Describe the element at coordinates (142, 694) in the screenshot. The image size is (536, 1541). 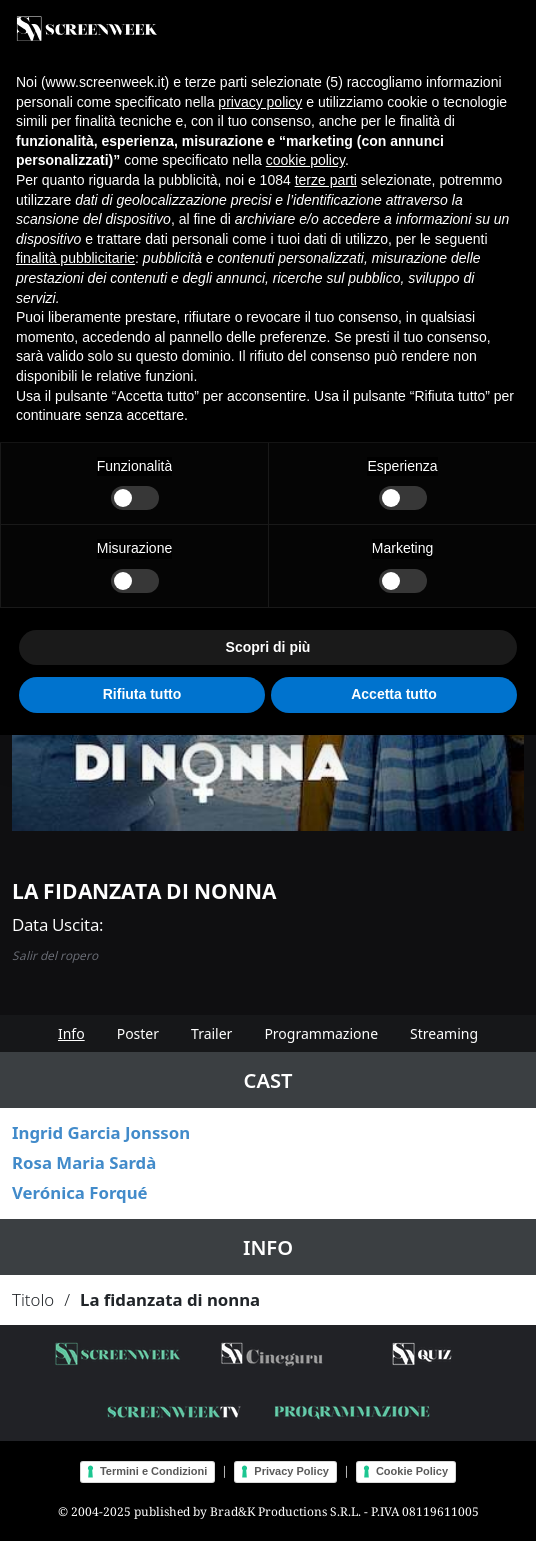
I see `Rifiuta tutto [button]` at that location.